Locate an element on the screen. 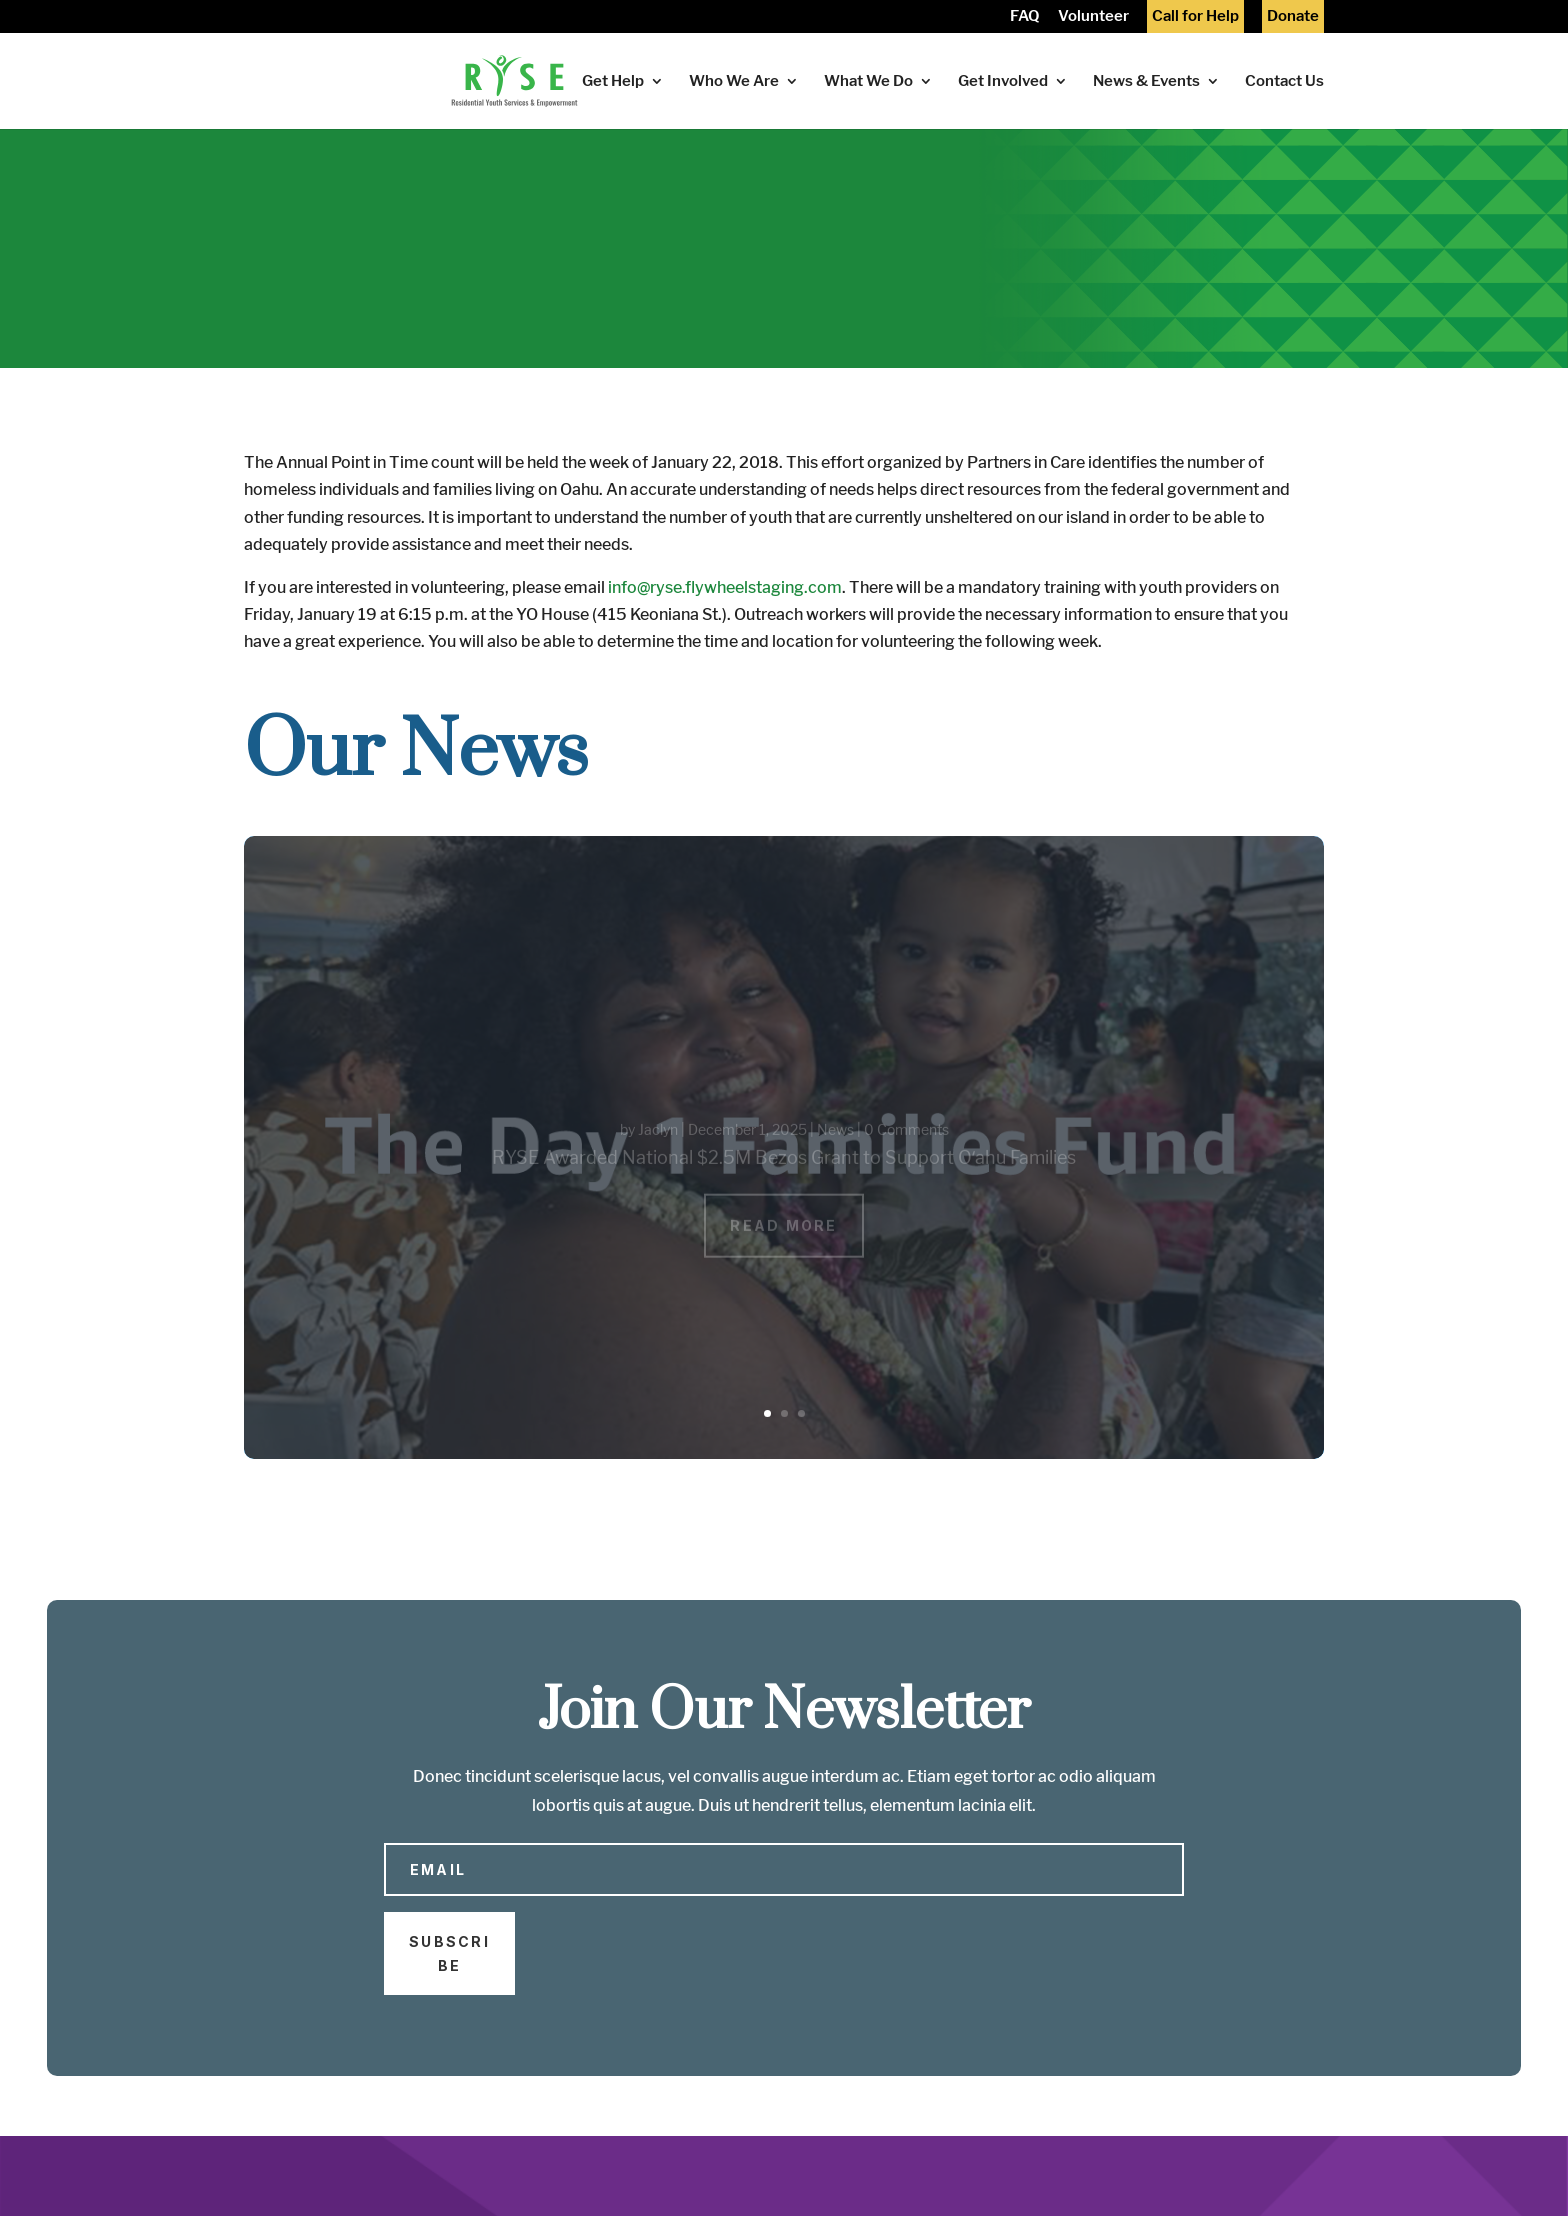 This screenshot has width=1568, height=2216. Get Involved is located at coordinates (1003, 82).